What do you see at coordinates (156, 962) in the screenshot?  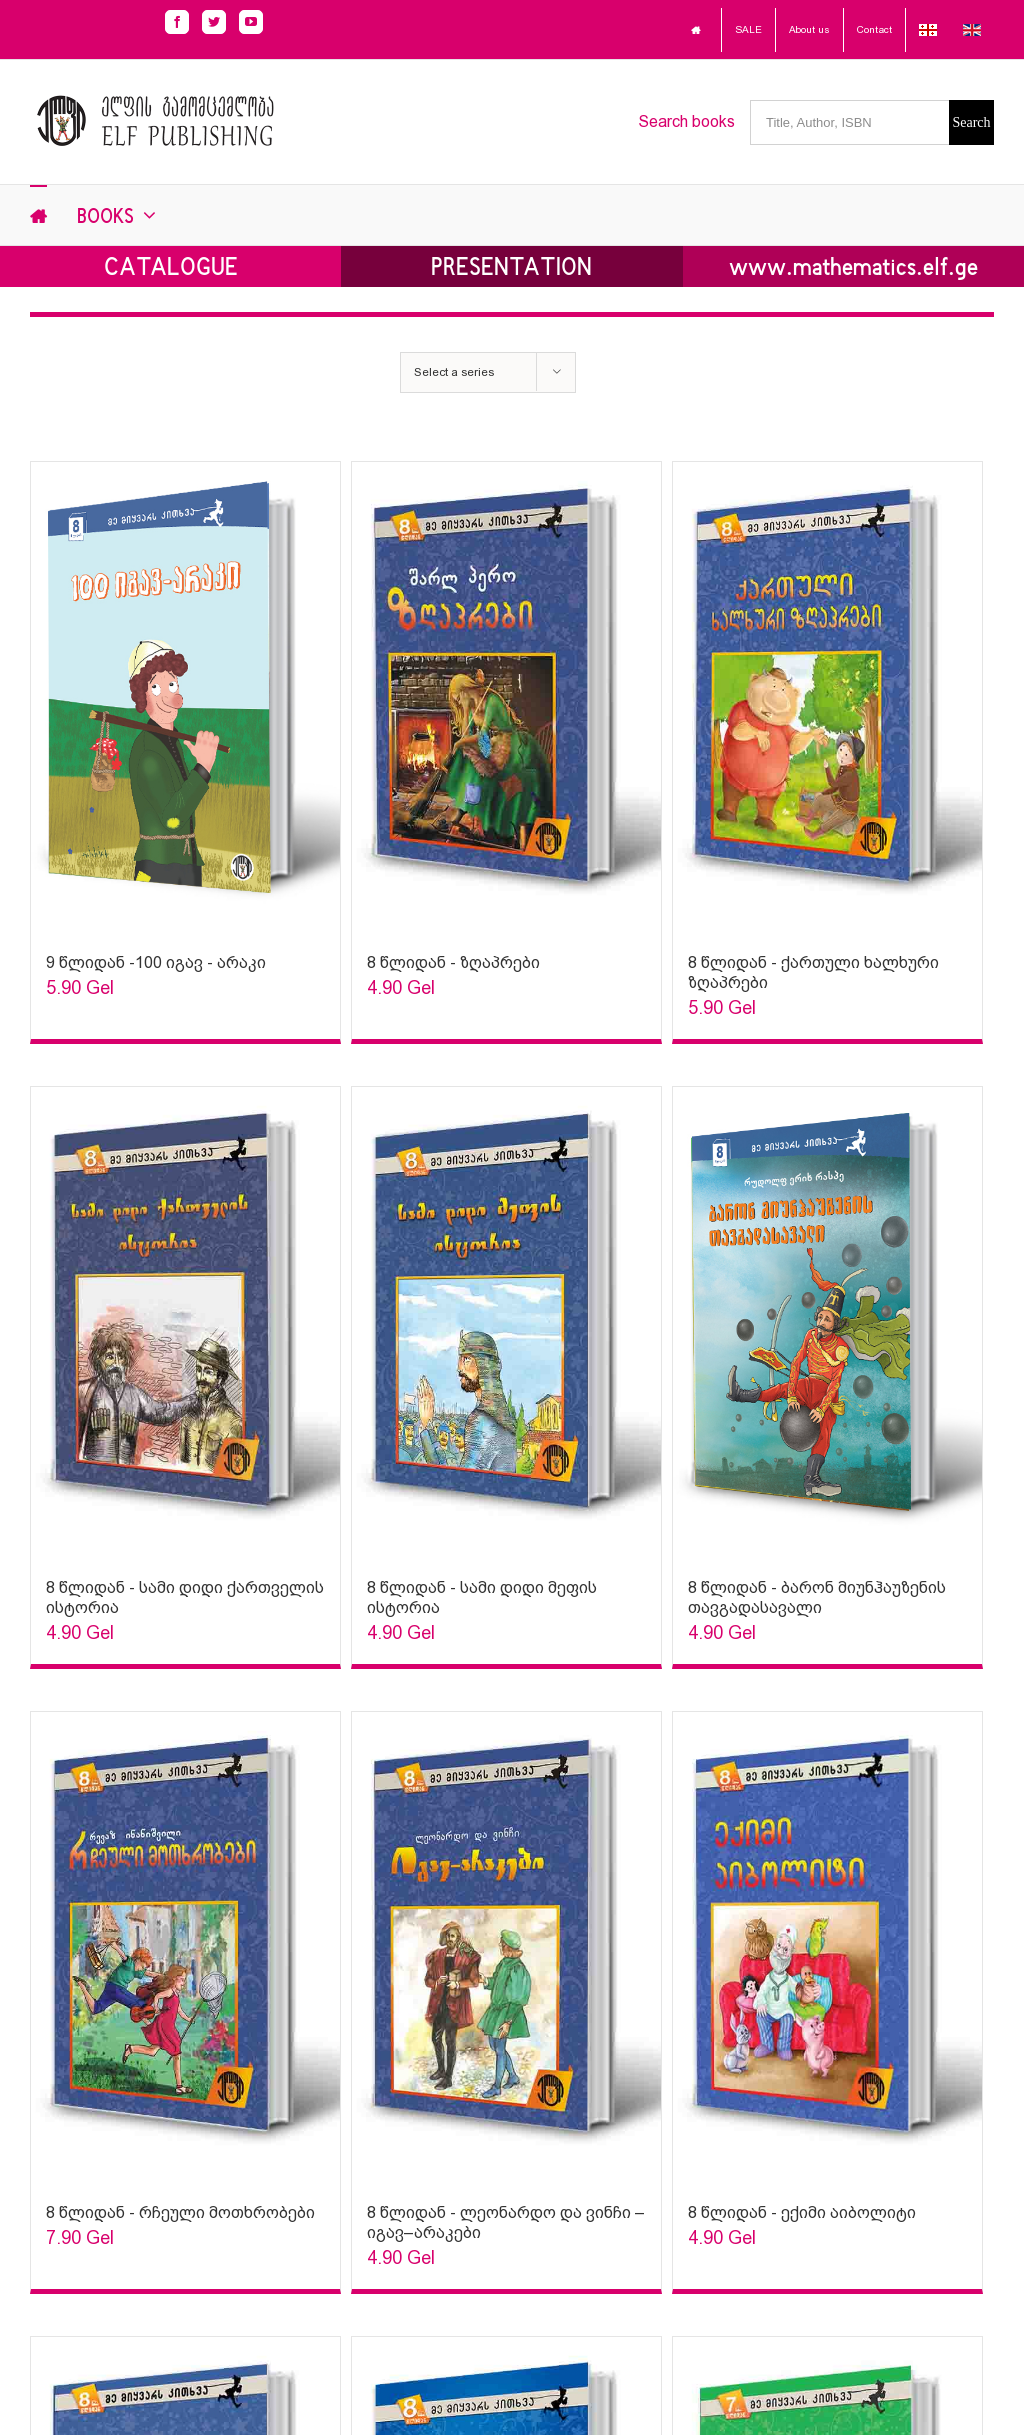 I see `9 წლიდან -100 იგავ - არაკი` at bounding box center [156, 962].